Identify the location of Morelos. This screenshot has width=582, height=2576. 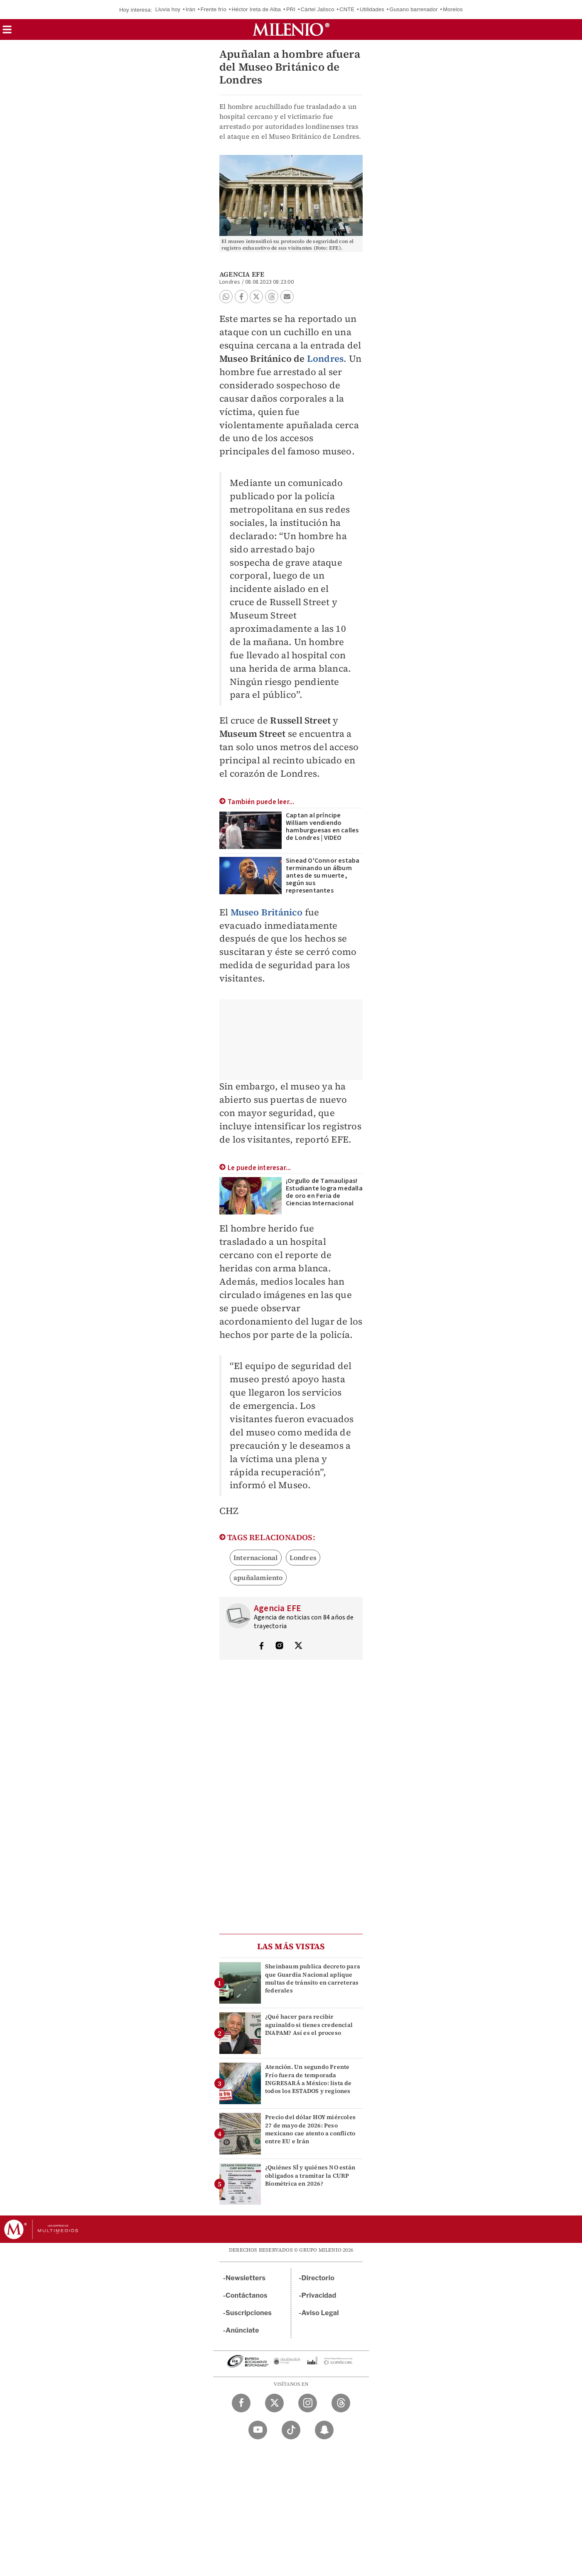
(453, 9).